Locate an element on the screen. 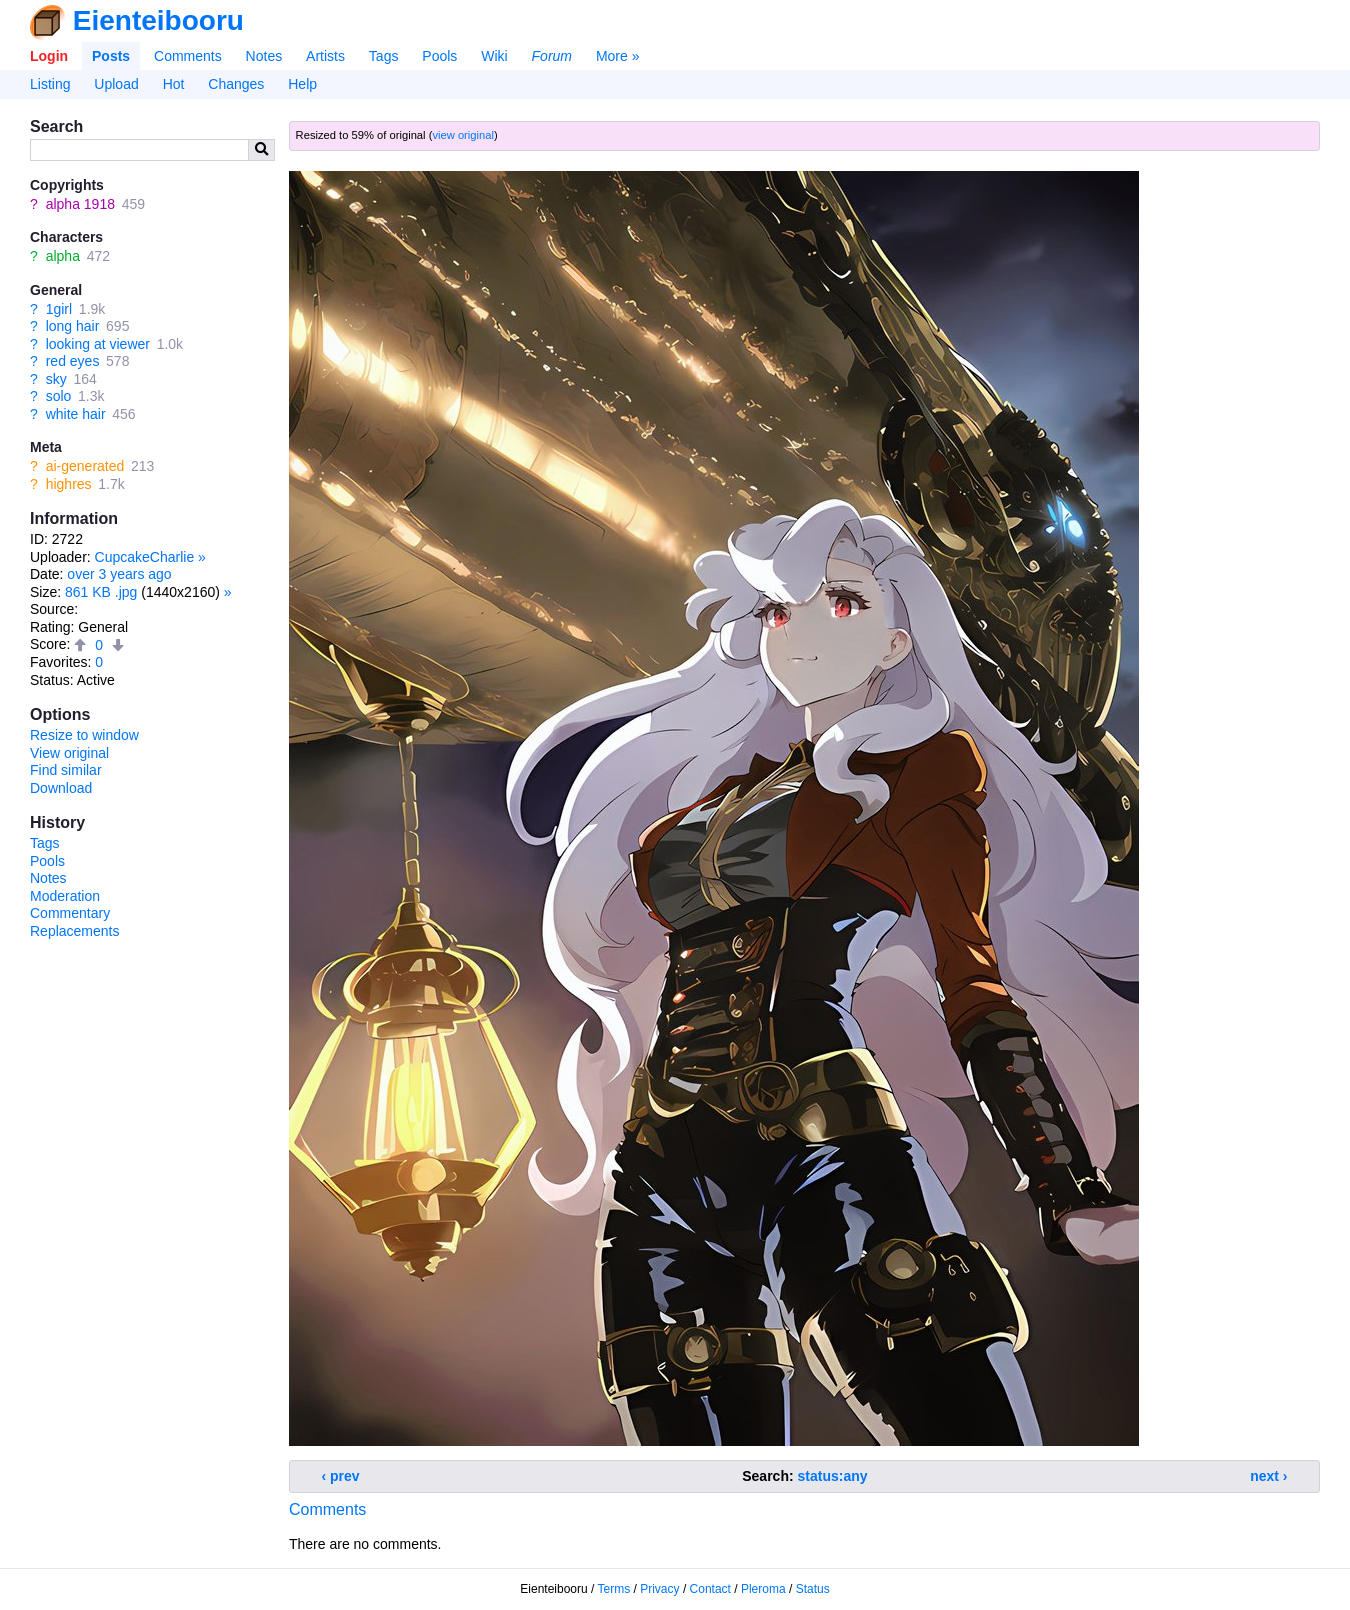  More » is located at coordinates (618, 56).